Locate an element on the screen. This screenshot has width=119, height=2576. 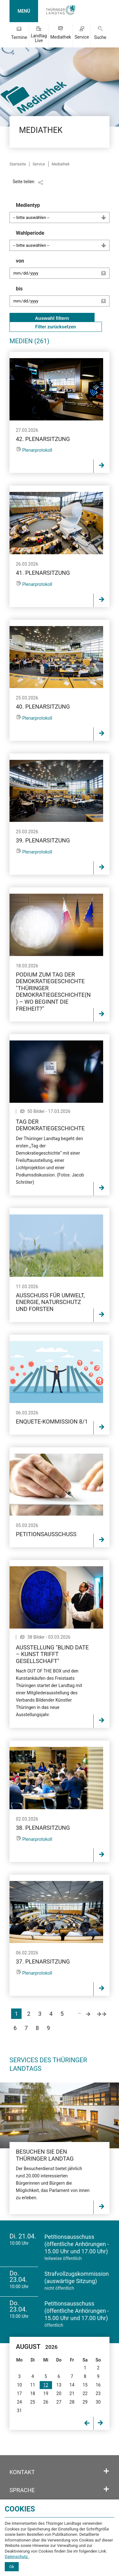
20 is located at coordinates (59, 2393).